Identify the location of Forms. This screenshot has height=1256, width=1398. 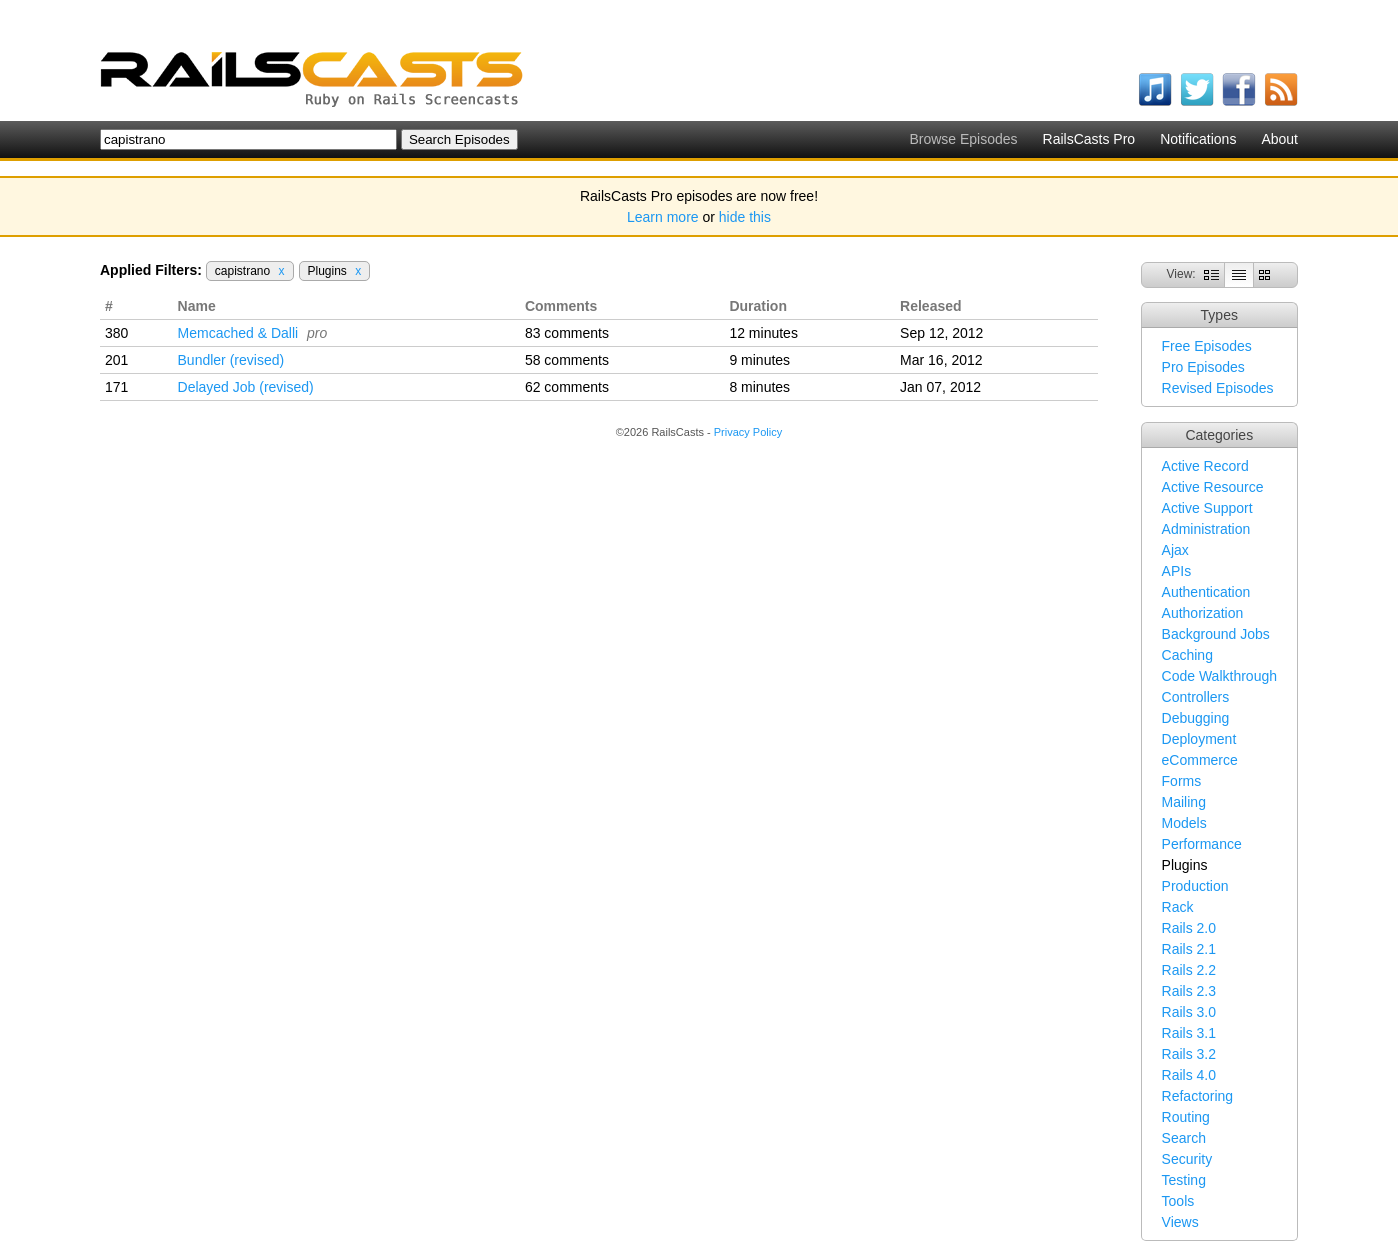
(1182, 781).